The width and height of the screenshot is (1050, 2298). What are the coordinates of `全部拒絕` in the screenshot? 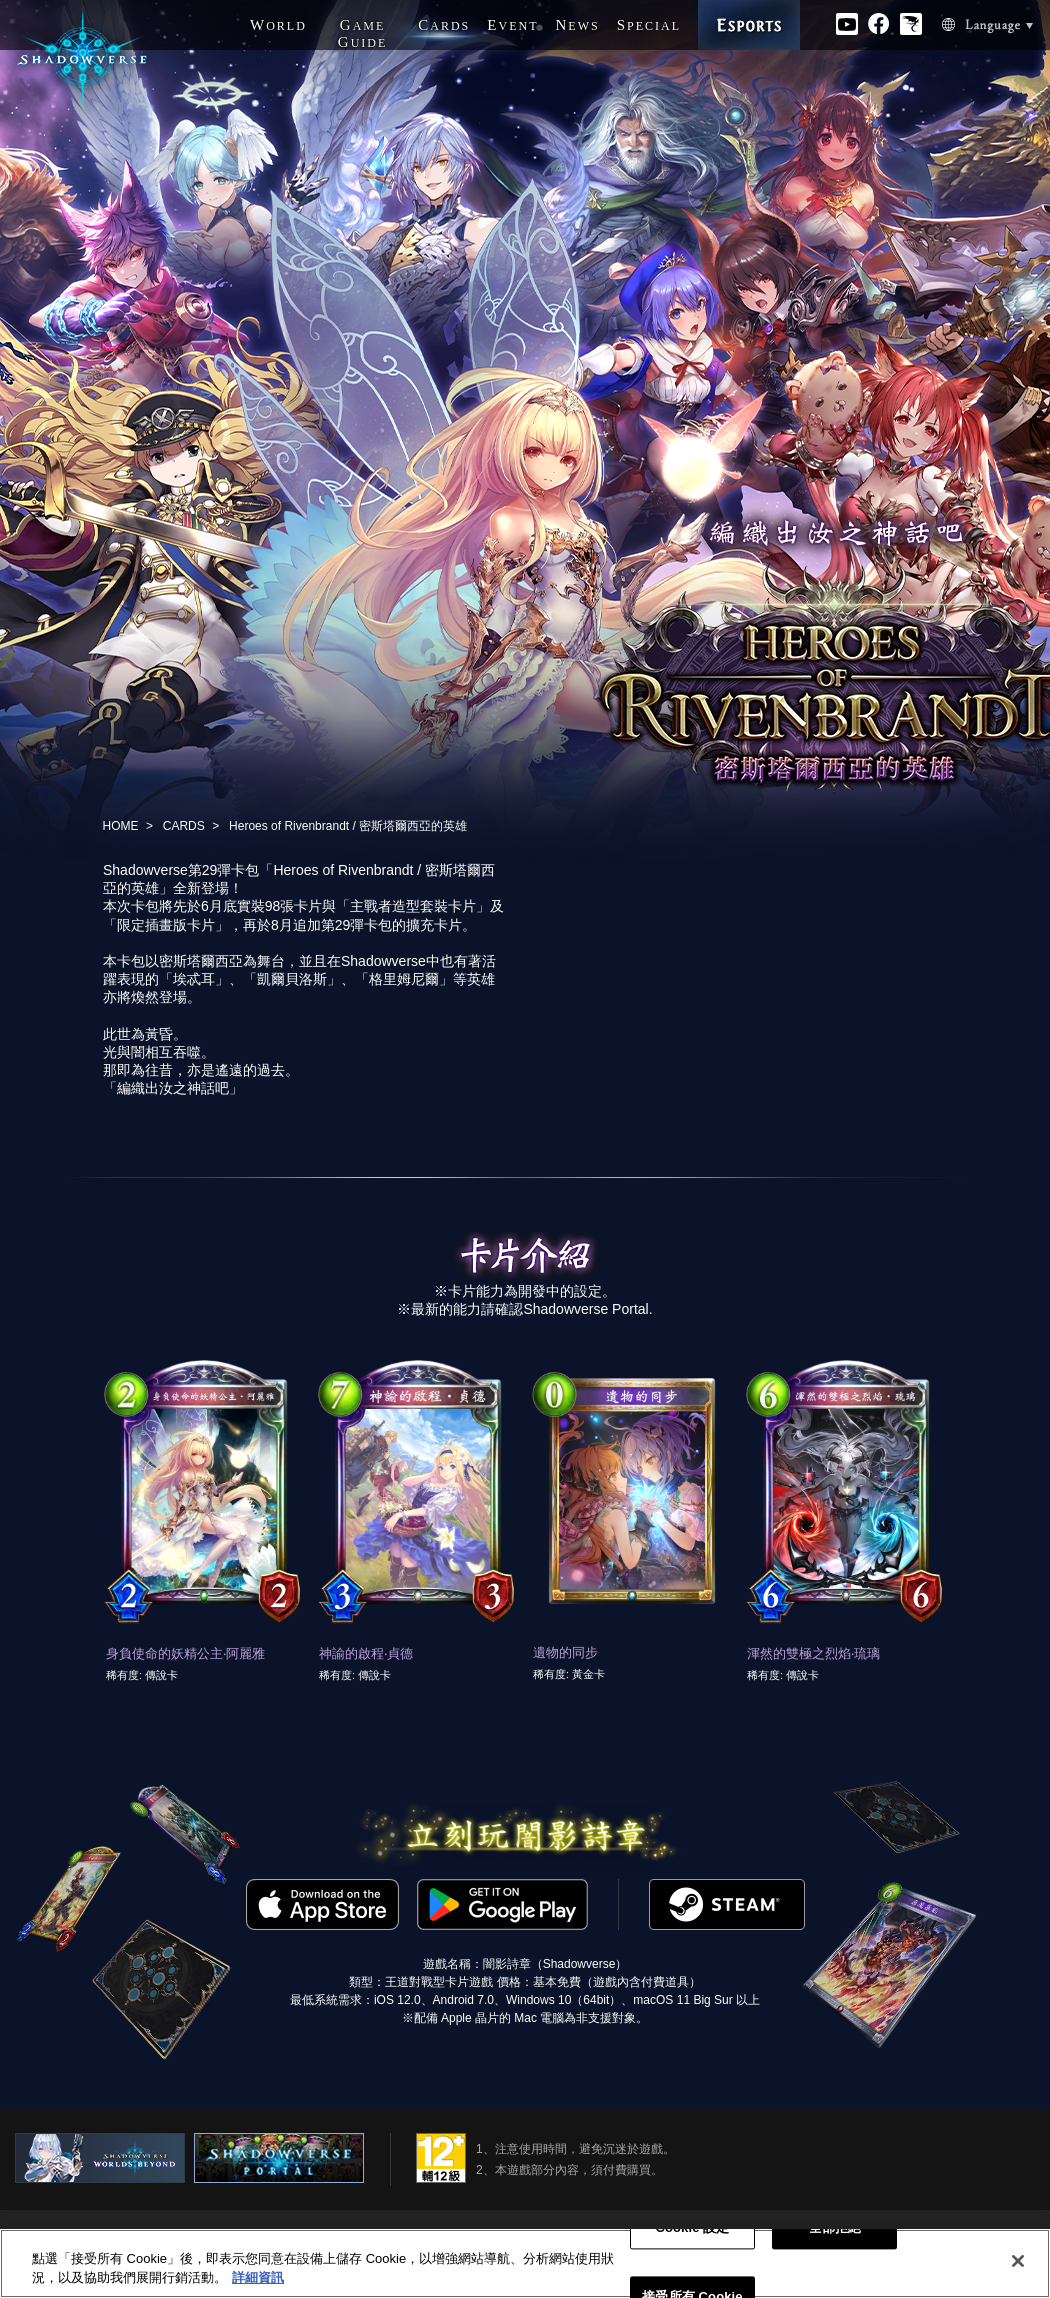 It's located at (835, 2228).